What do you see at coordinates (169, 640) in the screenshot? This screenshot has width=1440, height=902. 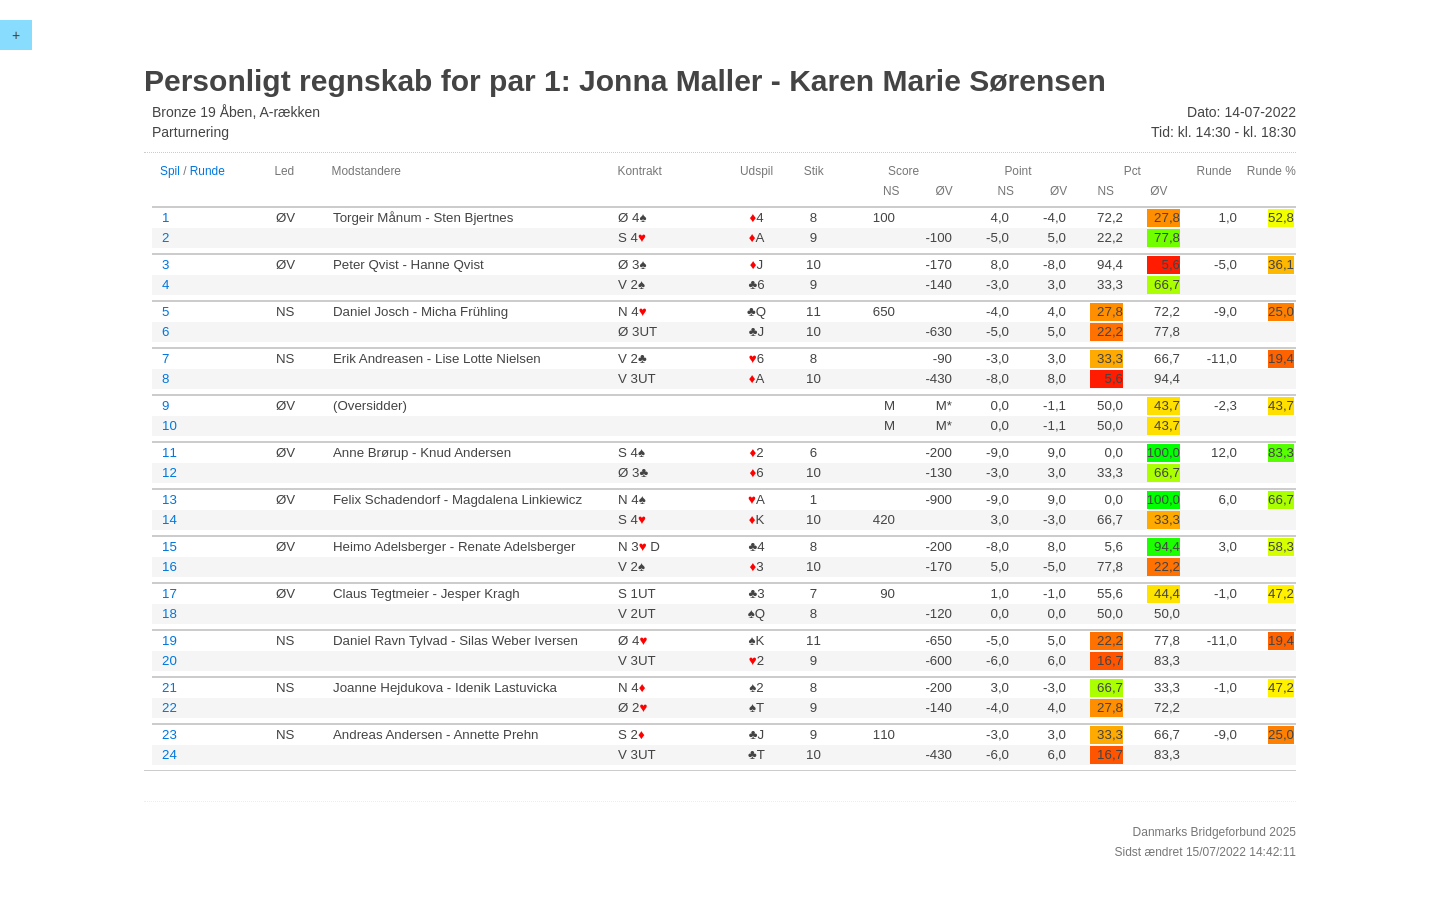 I see `19` at bounding box center [169, 640].